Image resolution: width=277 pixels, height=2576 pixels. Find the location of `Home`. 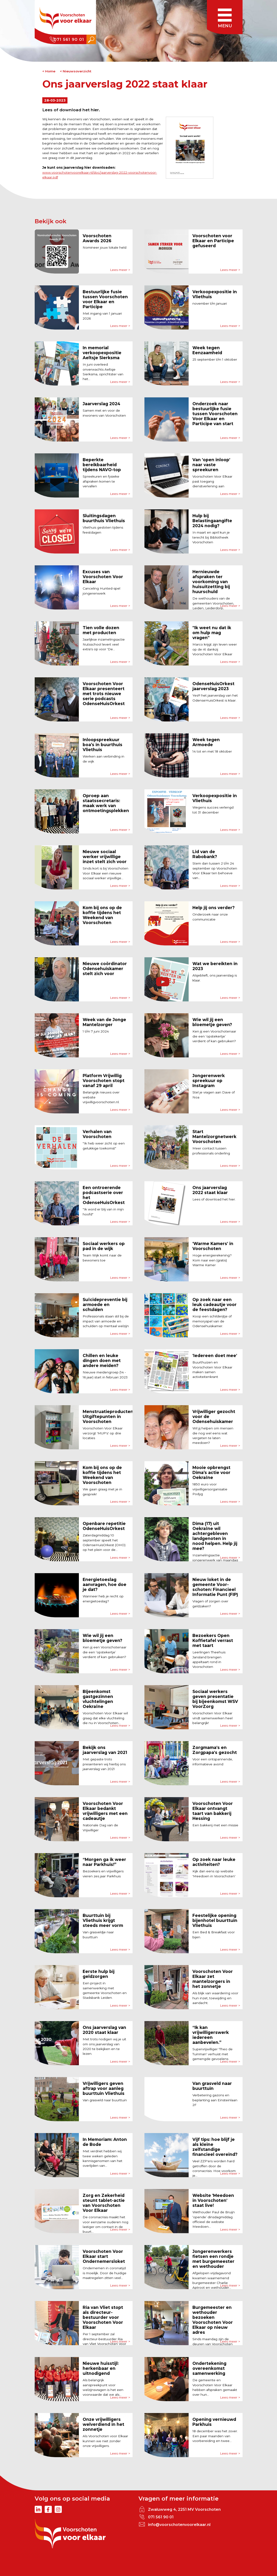

Home is located at coordinates (50, 71).